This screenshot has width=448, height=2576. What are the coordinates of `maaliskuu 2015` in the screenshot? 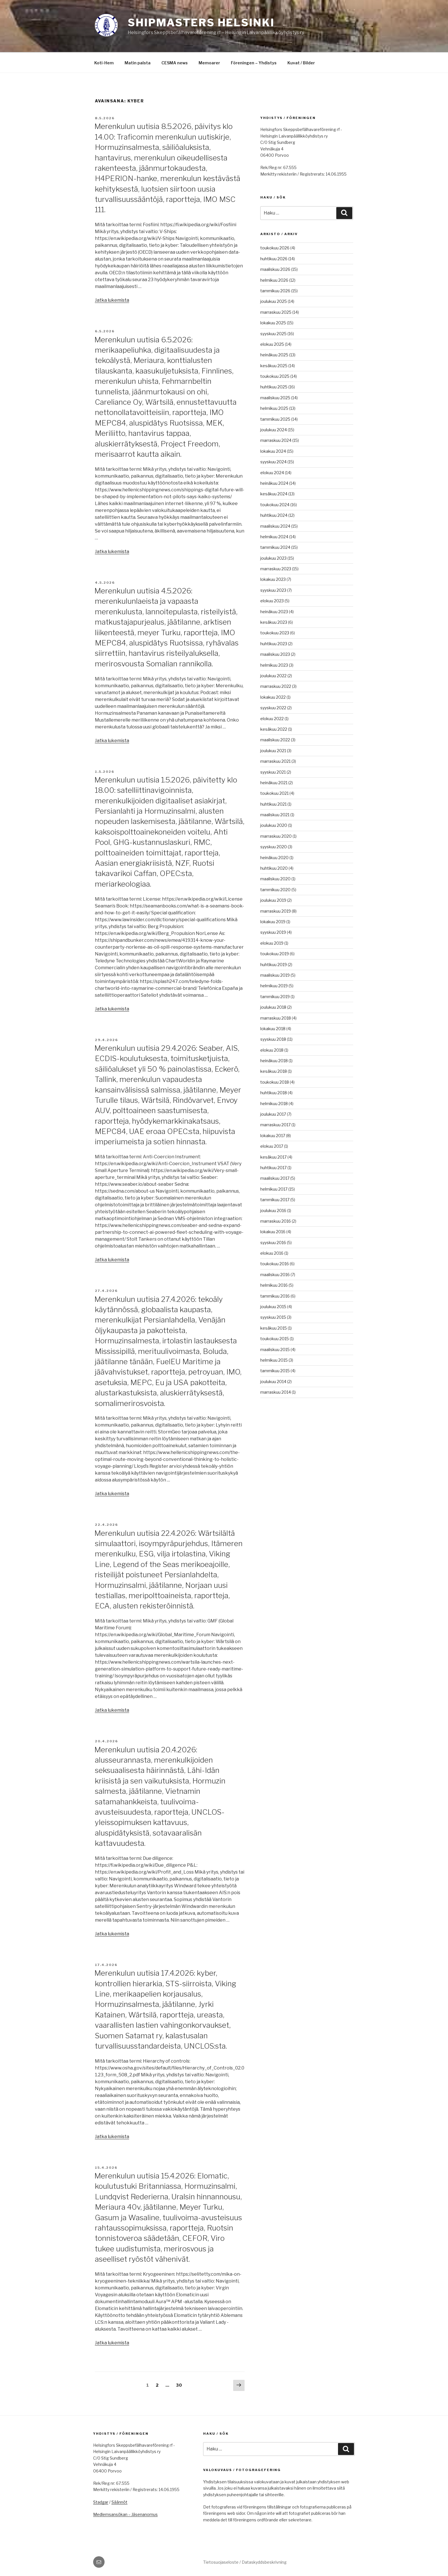 It's located at (275, 1349).